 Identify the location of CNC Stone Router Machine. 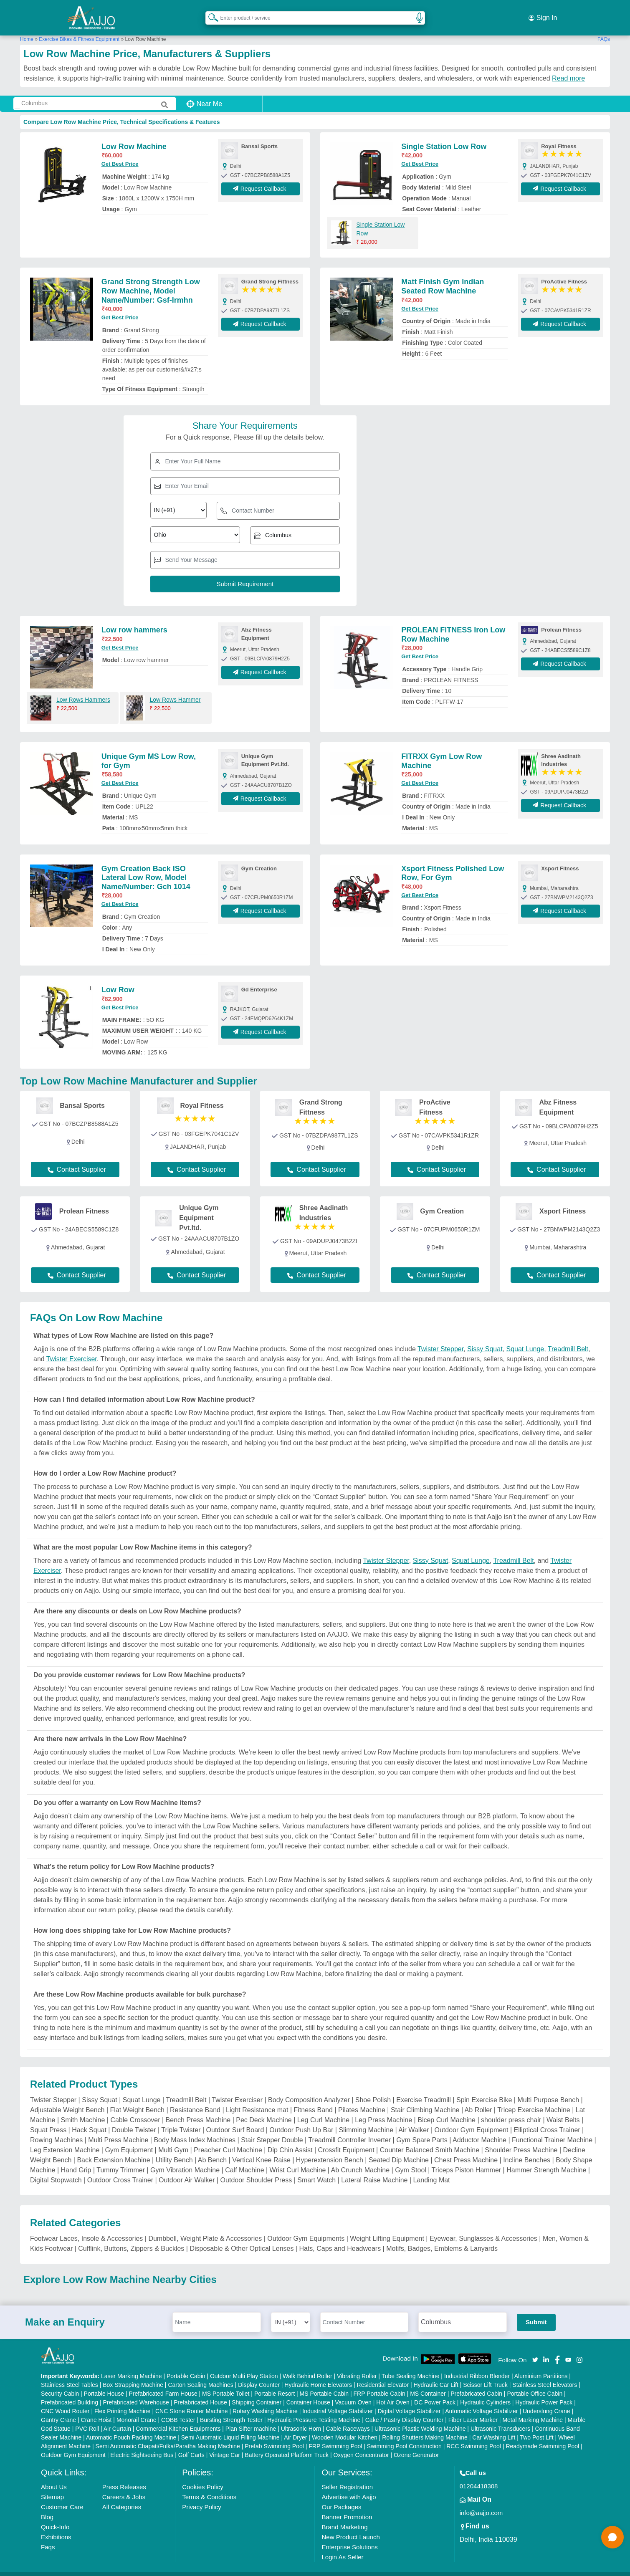
(191, 2400).